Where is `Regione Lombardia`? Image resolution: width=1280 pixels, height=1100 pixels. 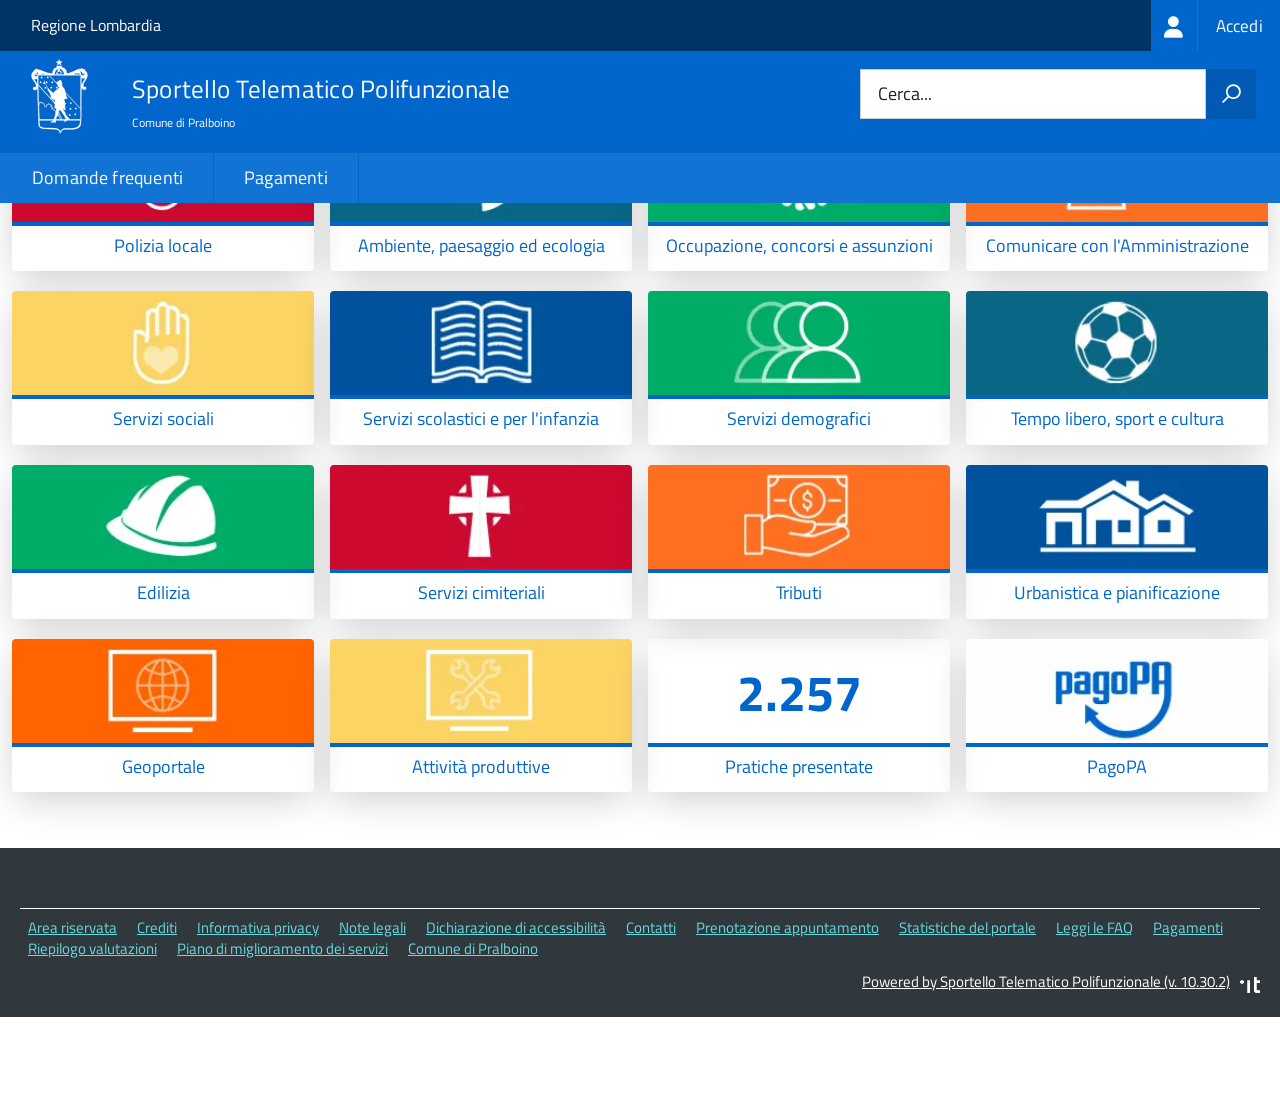
Regione Lombardia is located at coordinates (96, 25).